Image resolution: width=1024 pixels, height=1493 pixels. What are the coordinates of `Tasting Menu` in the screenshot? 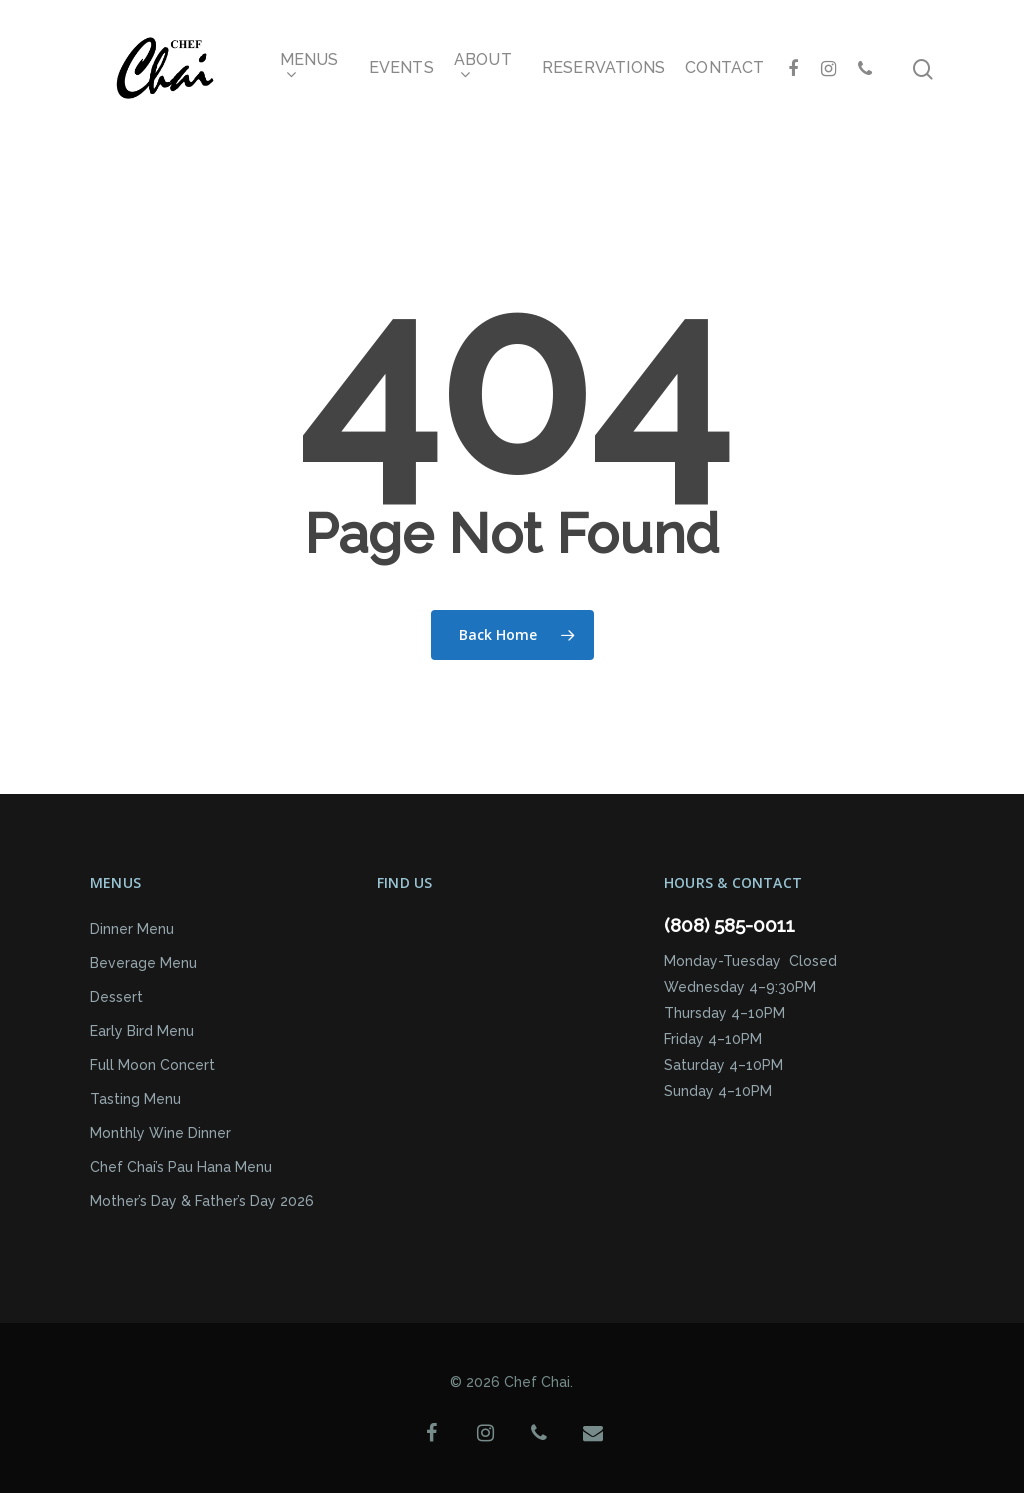 It's located at (135, 1099).